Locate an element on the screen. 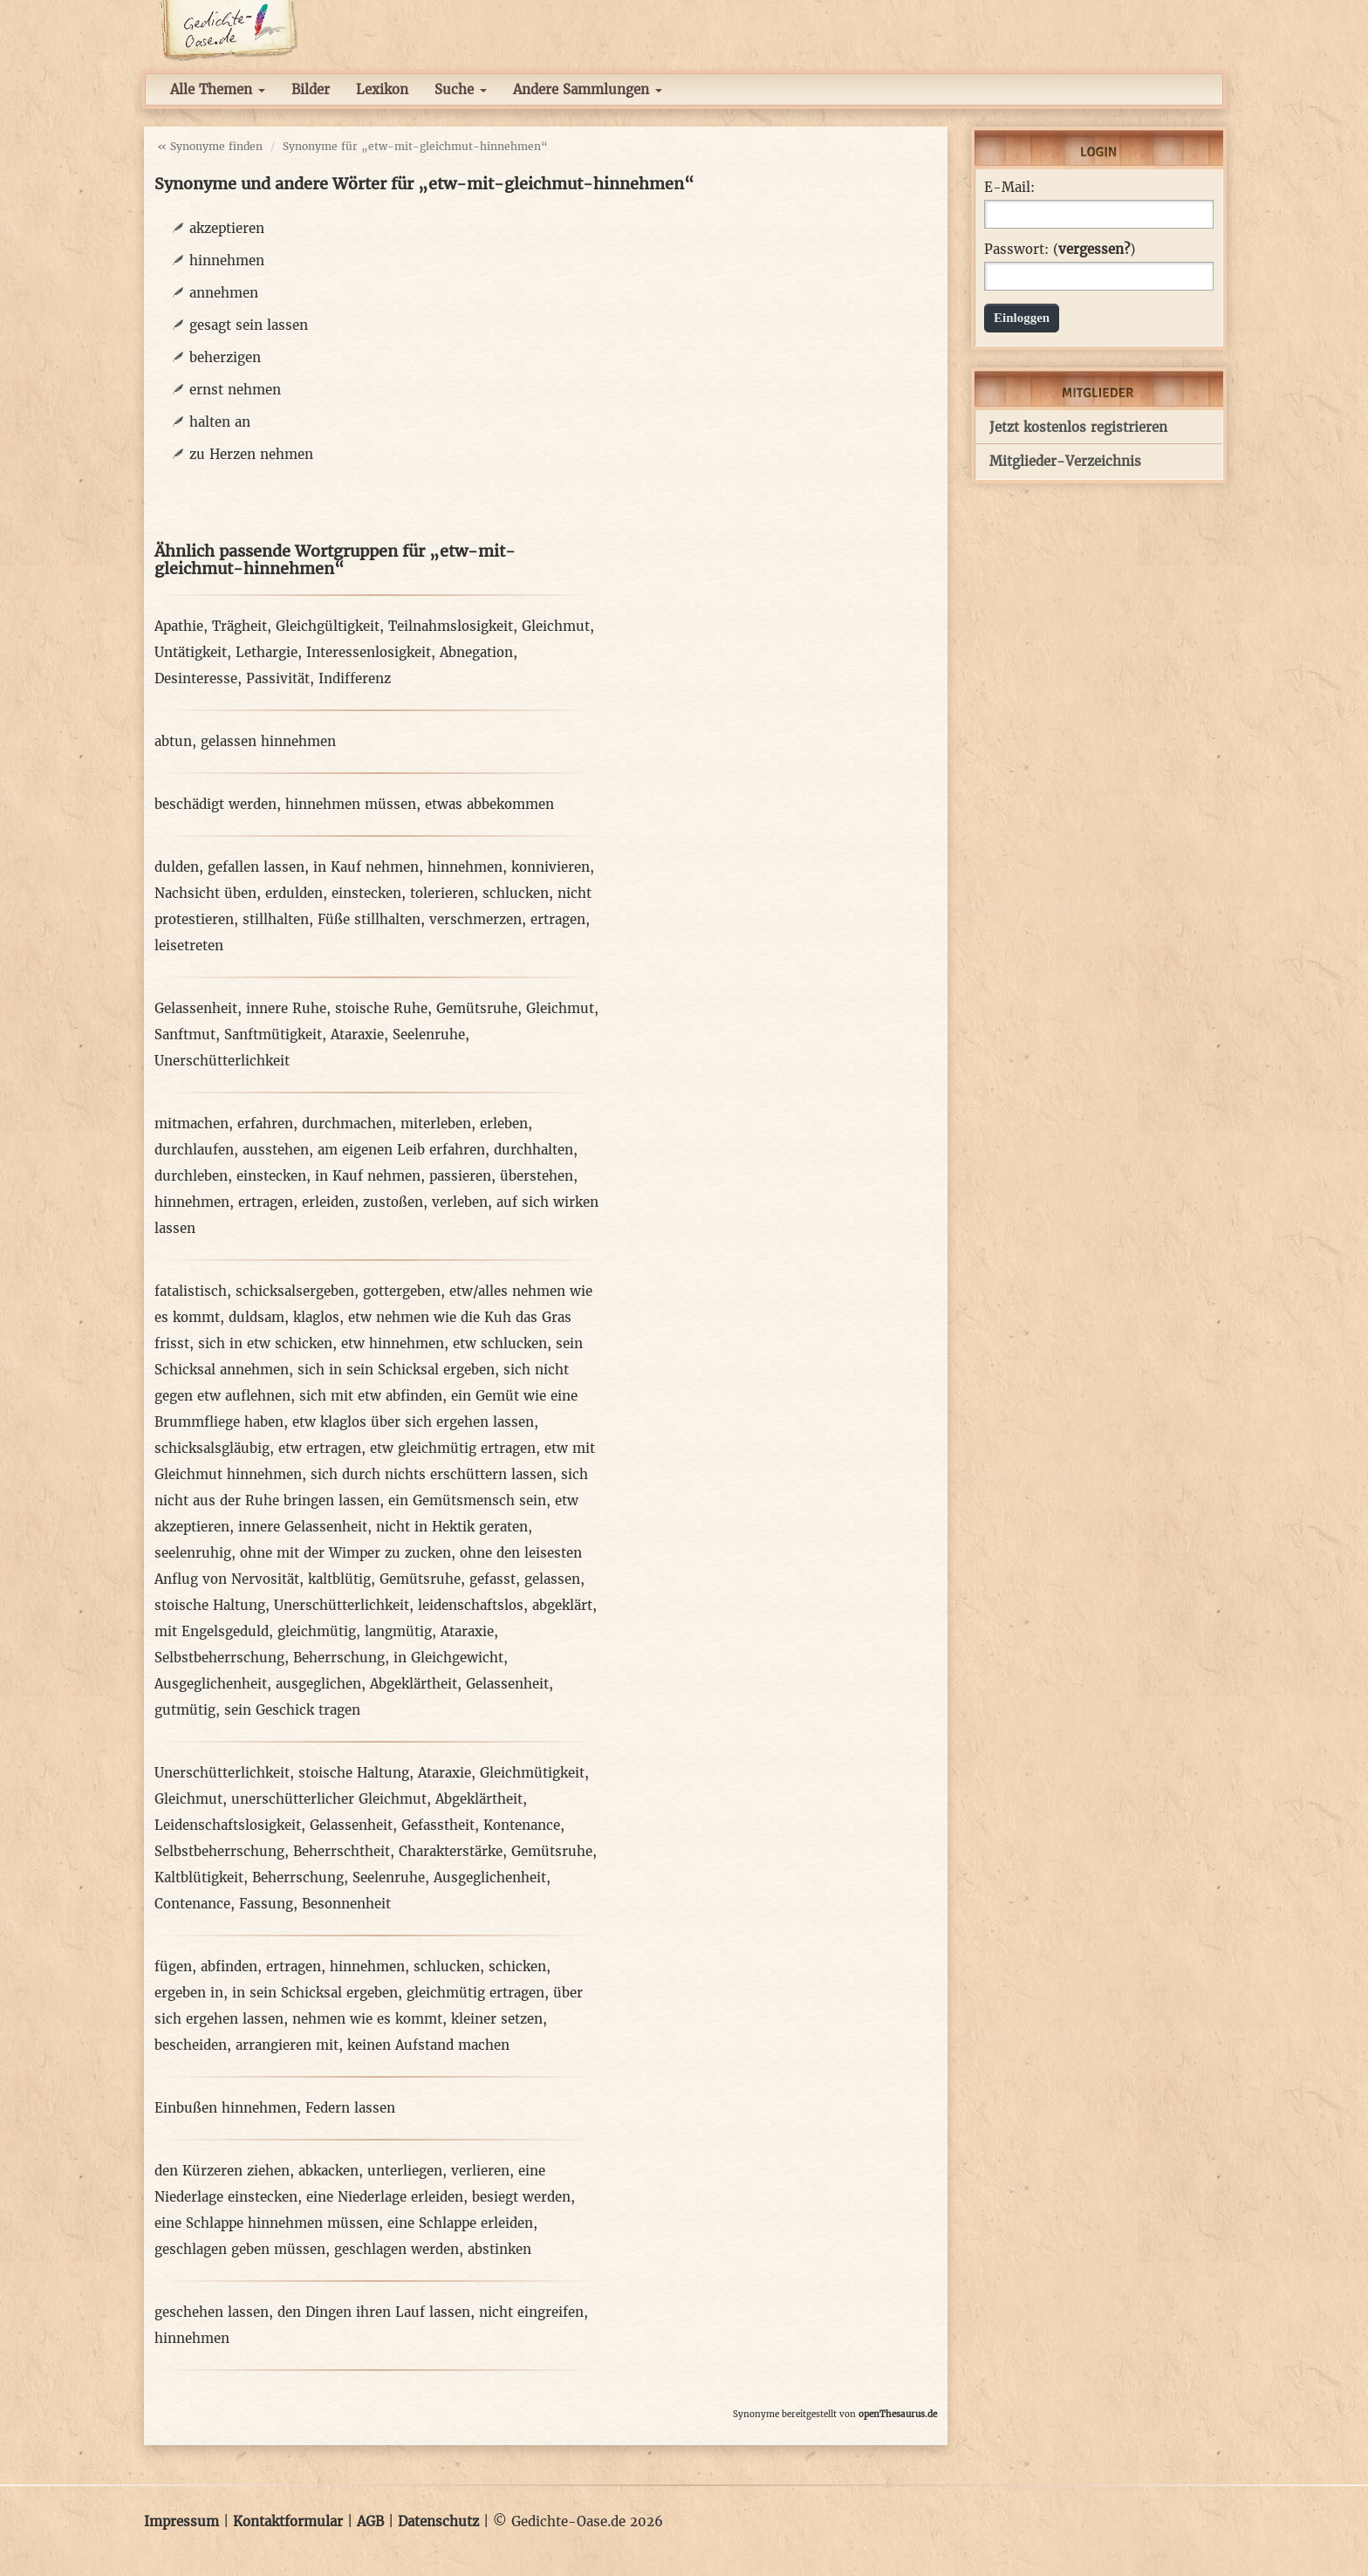  erleiden is located at coordinates (328, 1202).